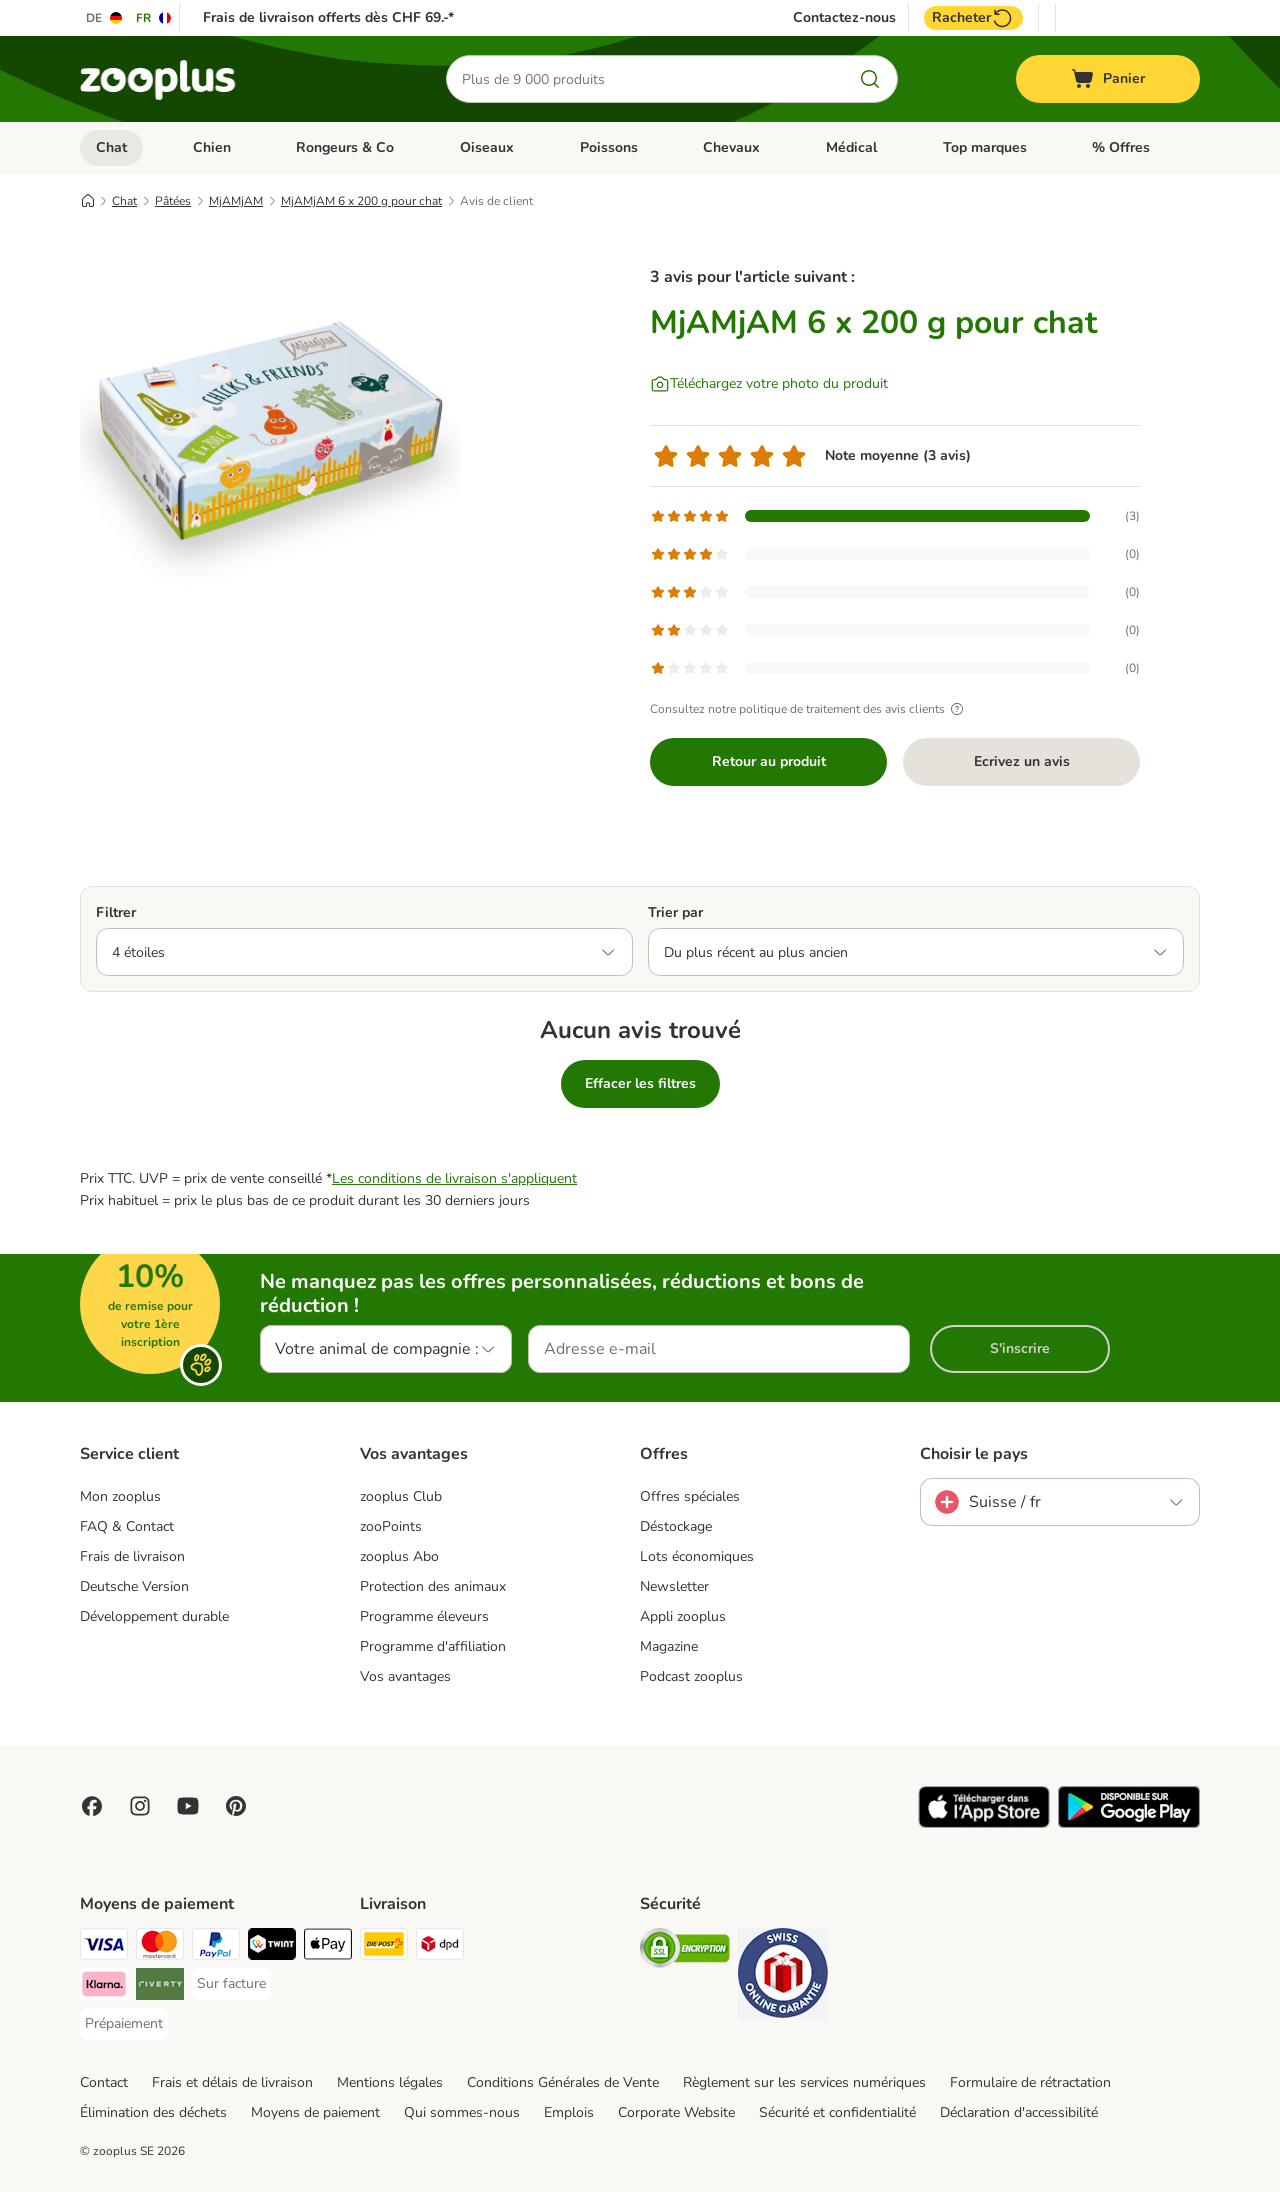 The image size is (1280, 2192). I want to click on Mentions légales, so click(390, 2082).